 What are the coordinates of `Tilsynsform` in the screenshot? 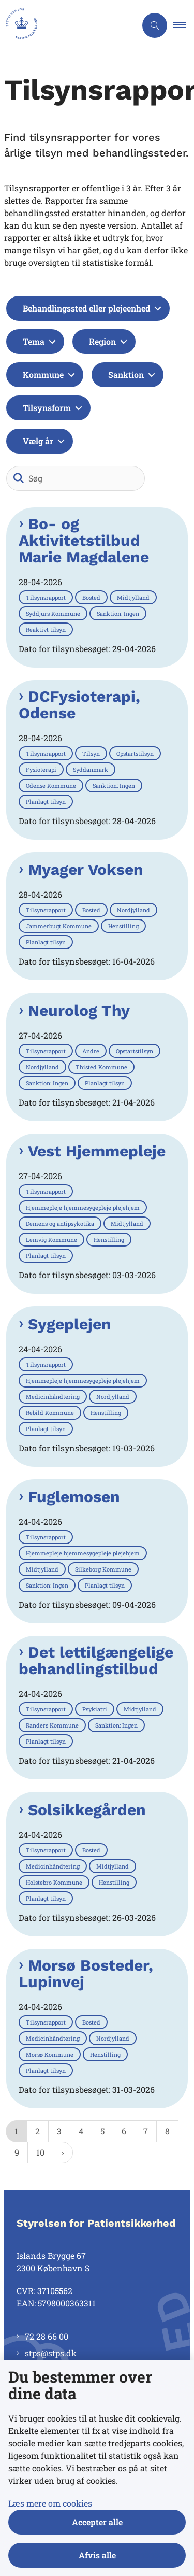 It's located at (47, 407).